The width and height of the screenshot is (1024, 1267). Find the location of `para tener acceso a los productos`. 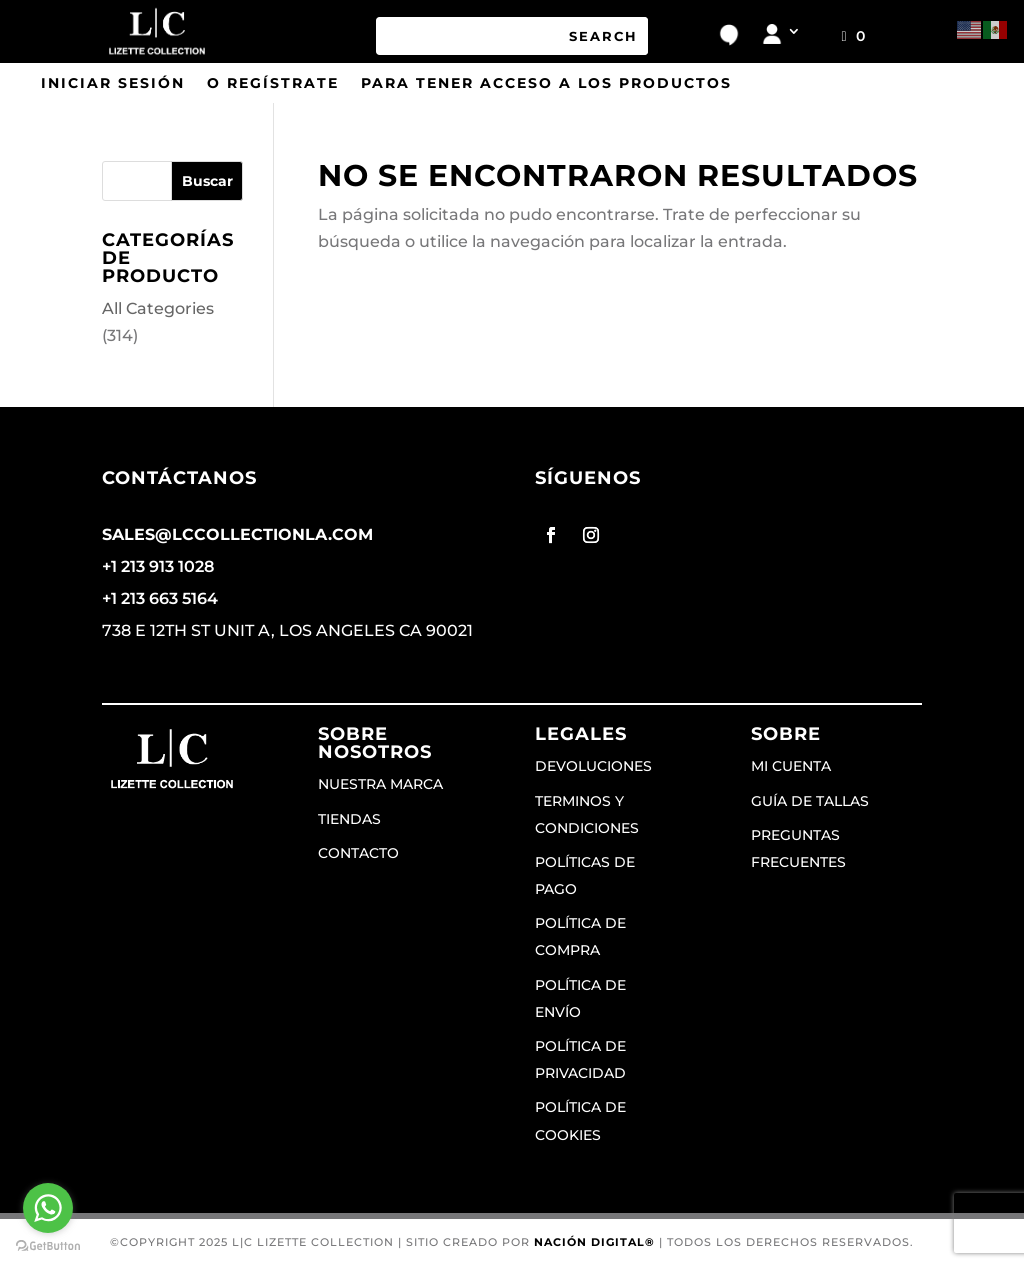

para tener acceso a los productos is located at coordinates (546, 84).